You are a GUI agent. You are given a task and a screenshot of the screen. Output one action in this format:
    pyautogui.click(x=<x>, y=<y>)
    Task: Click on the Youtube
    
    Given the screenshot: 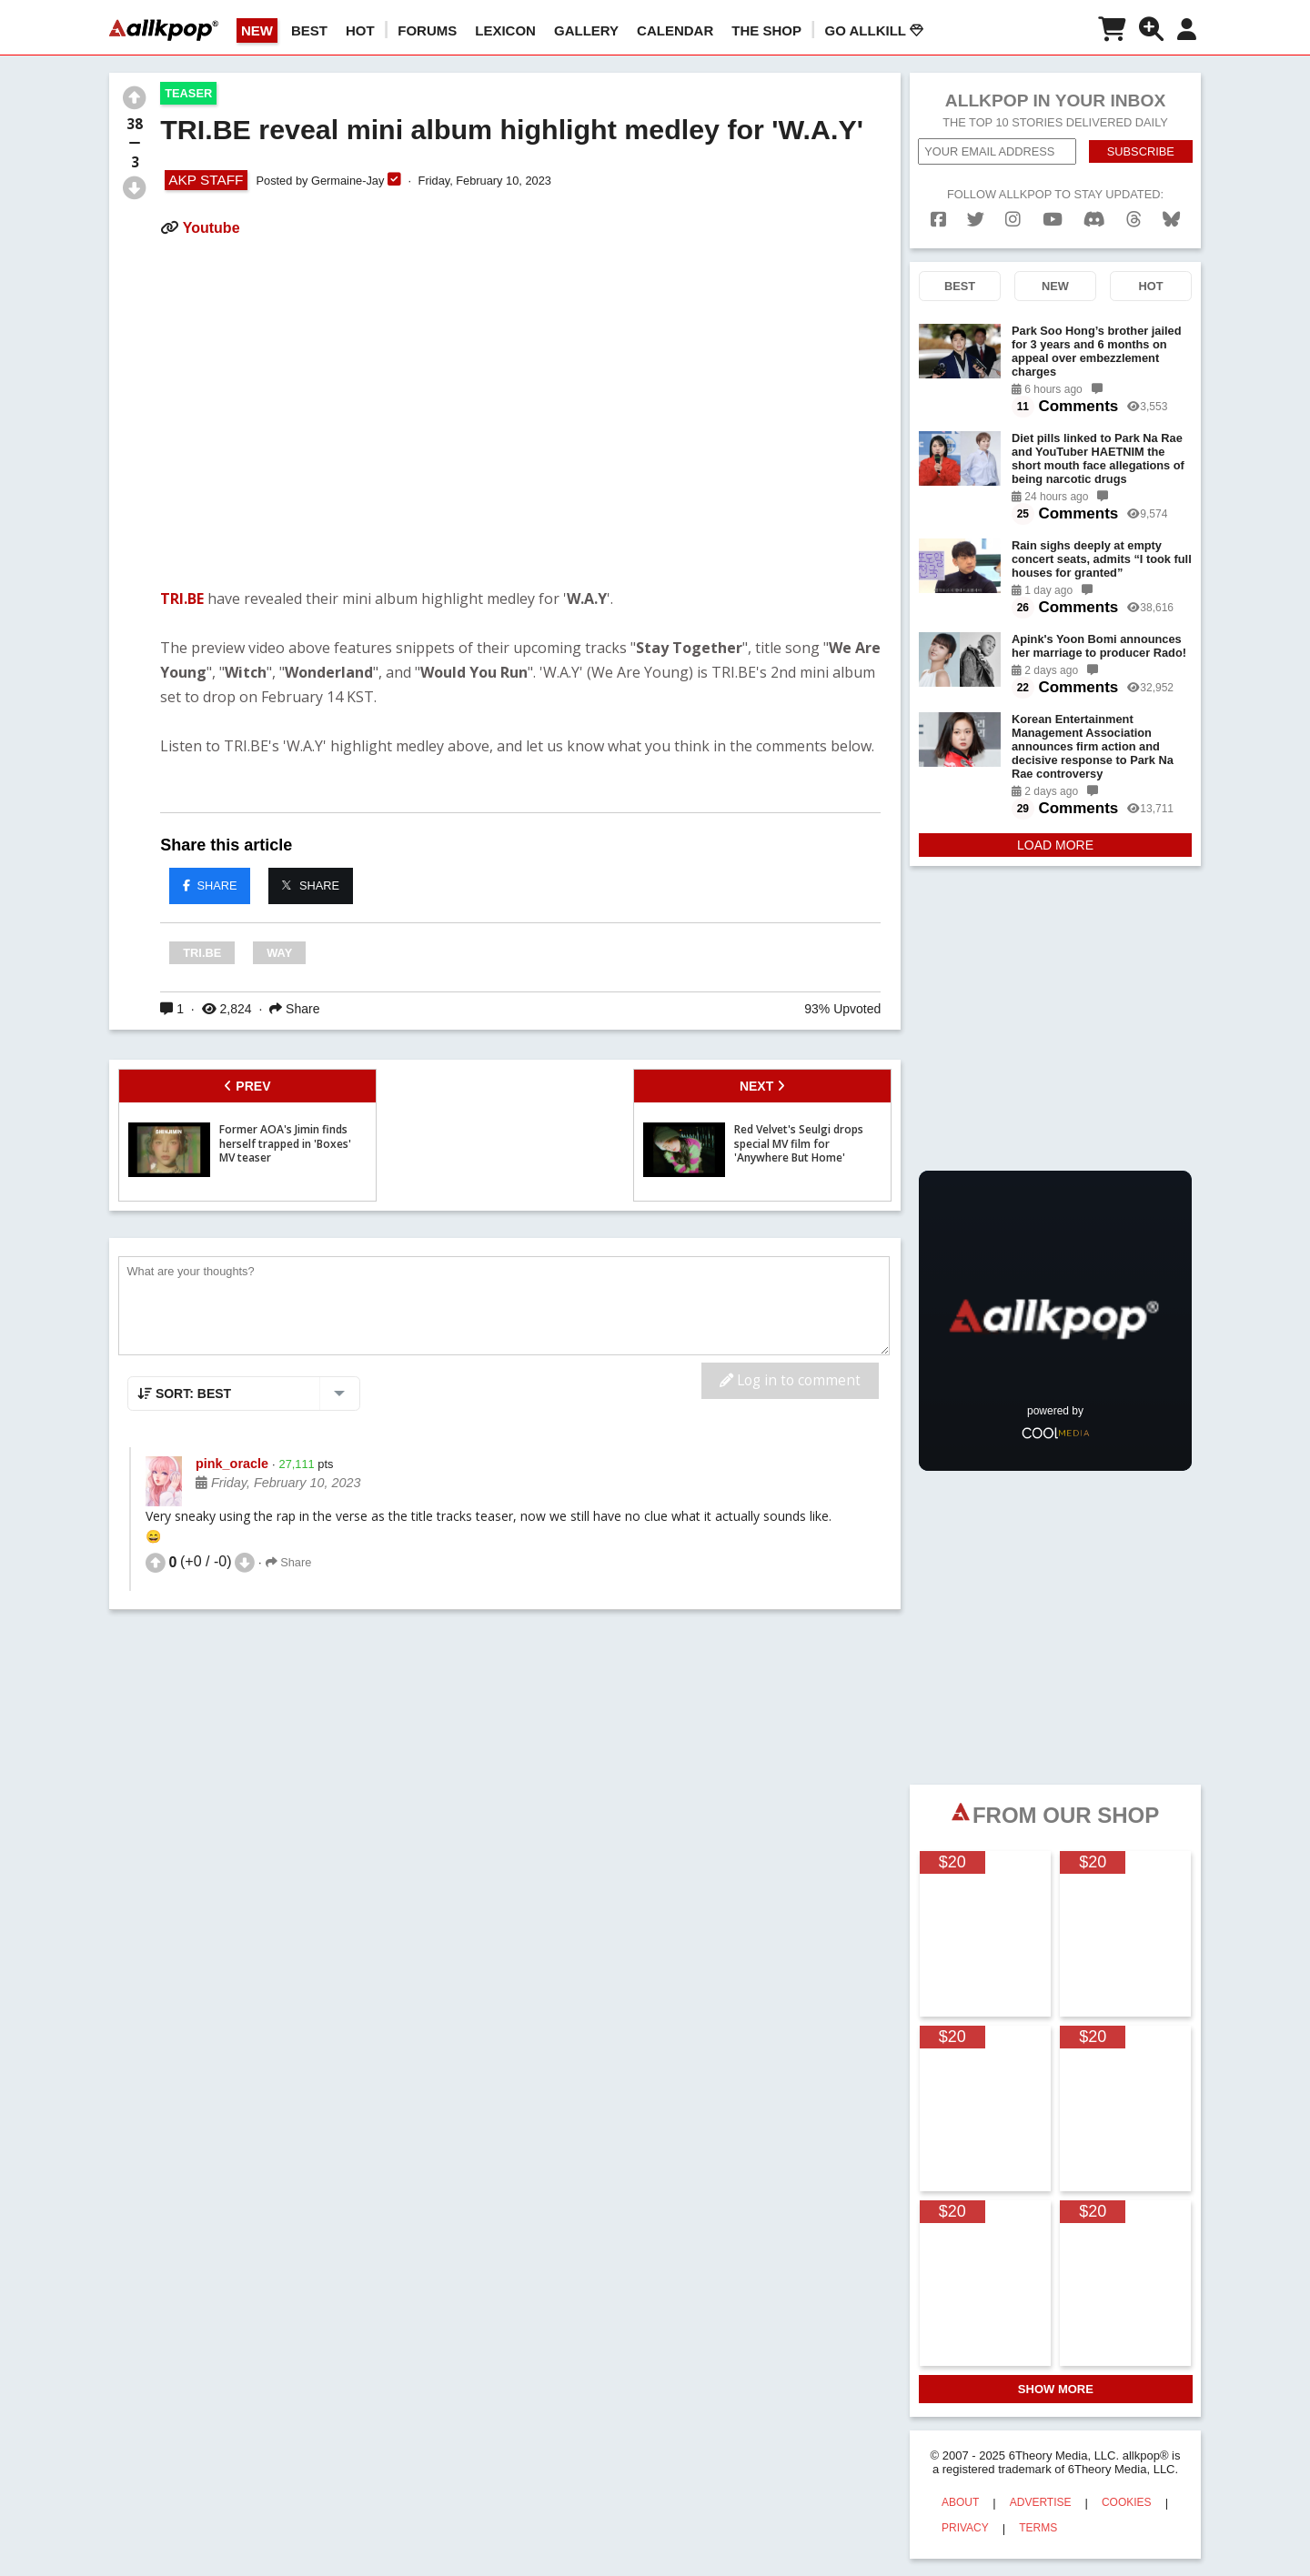 What is the action you would take?
    pyautogui.click(x=211, y=228)
    